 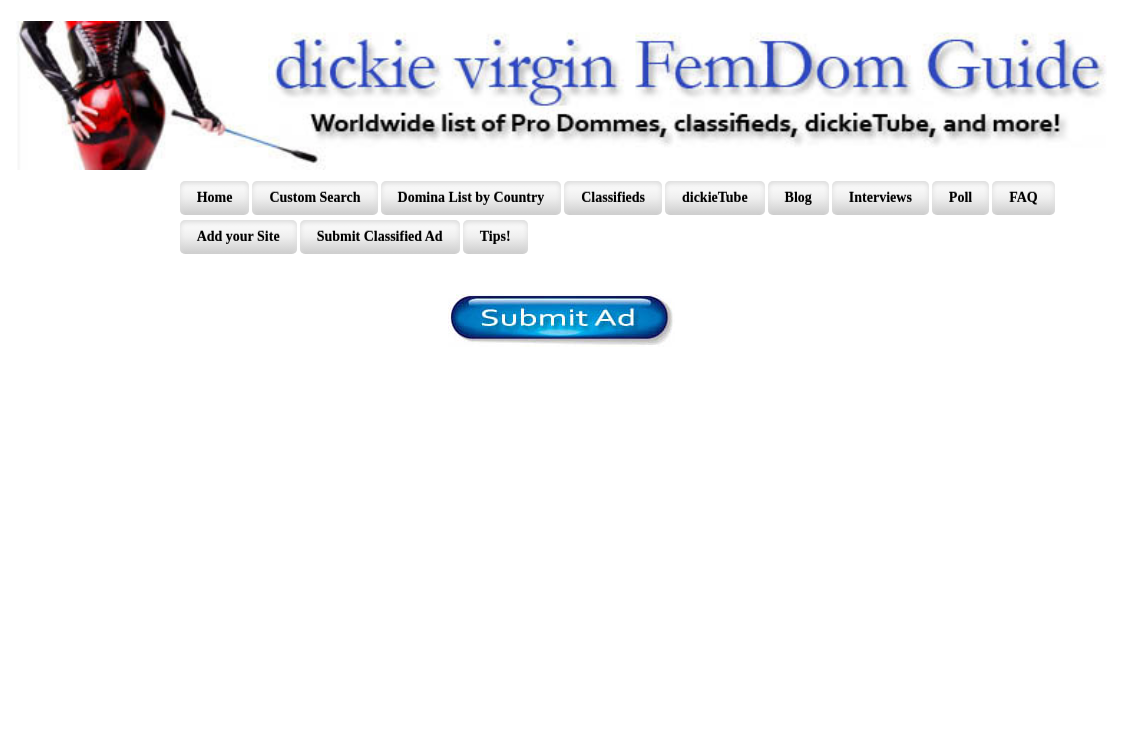 I want to click on Classifieds, so click(x=613, y=197).